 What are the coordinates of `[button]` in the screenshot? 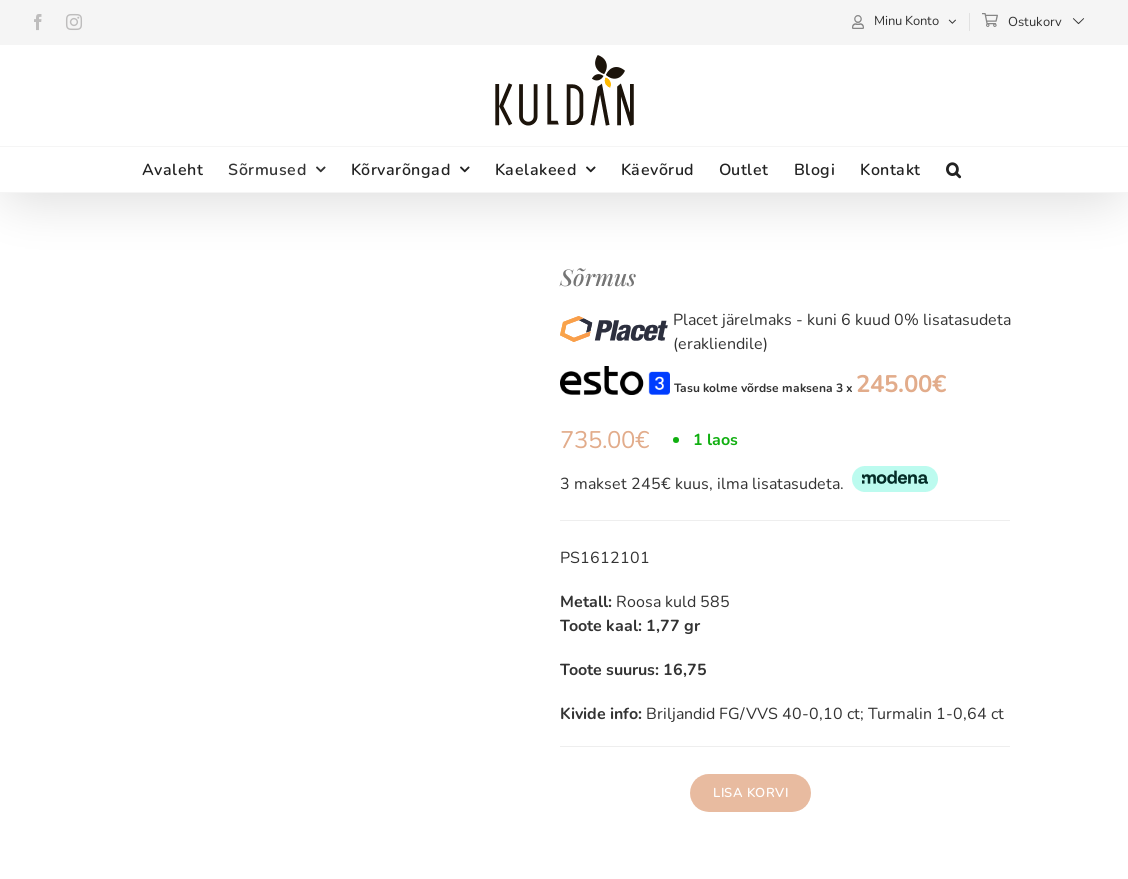 It's located at (954, 169).